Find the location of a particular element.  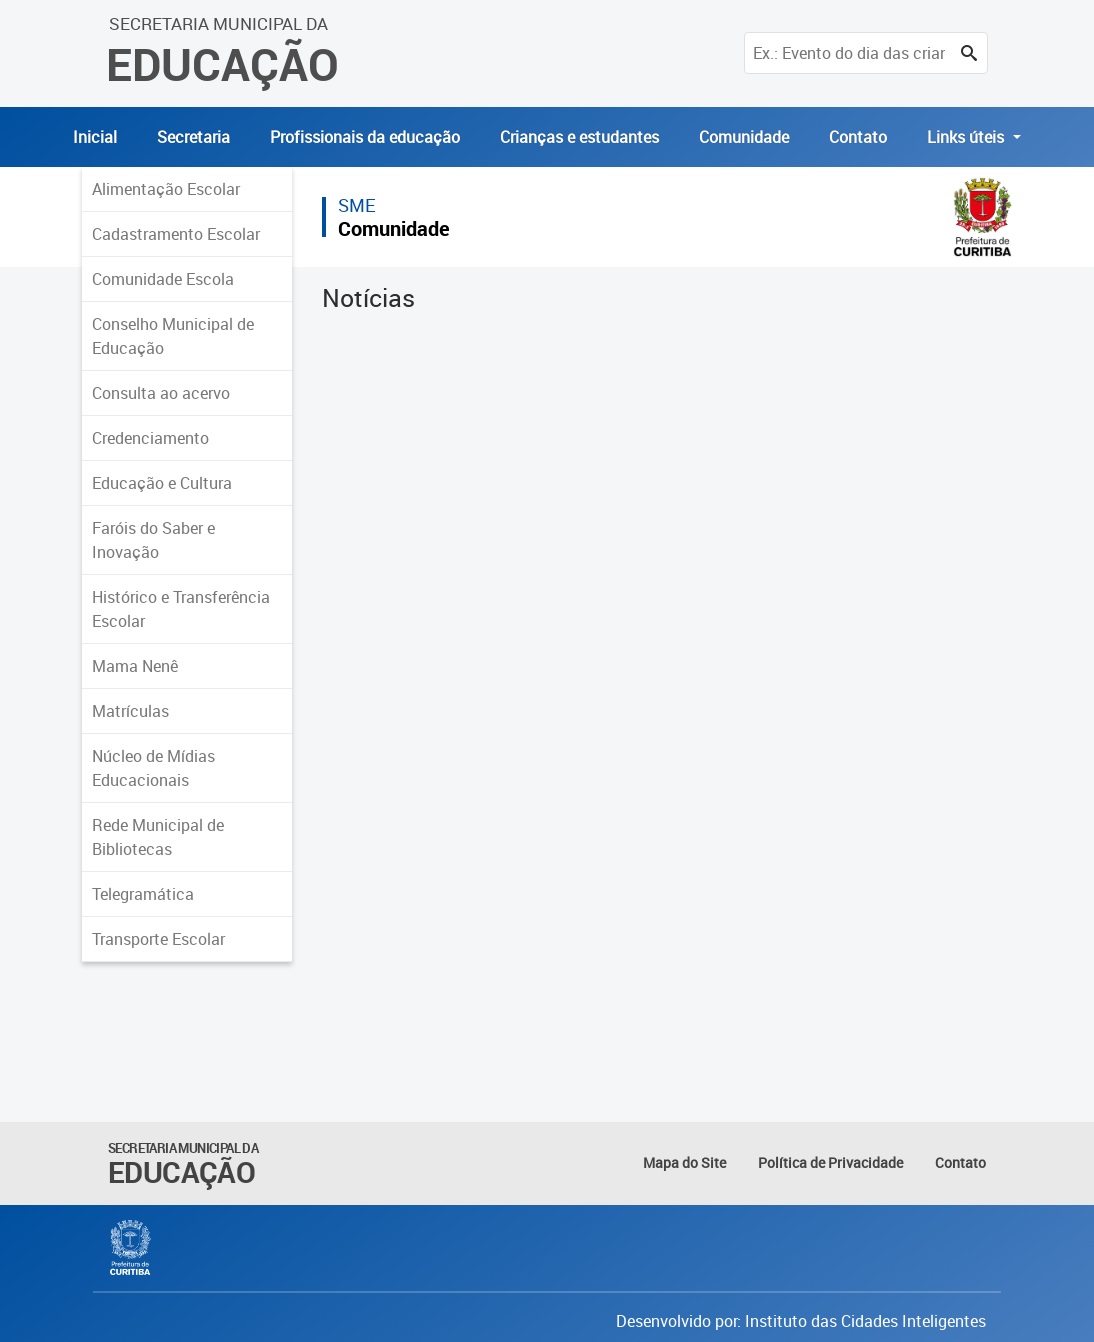

Núcleo de Mídias Educacionais is located at coordinates (153, 768).